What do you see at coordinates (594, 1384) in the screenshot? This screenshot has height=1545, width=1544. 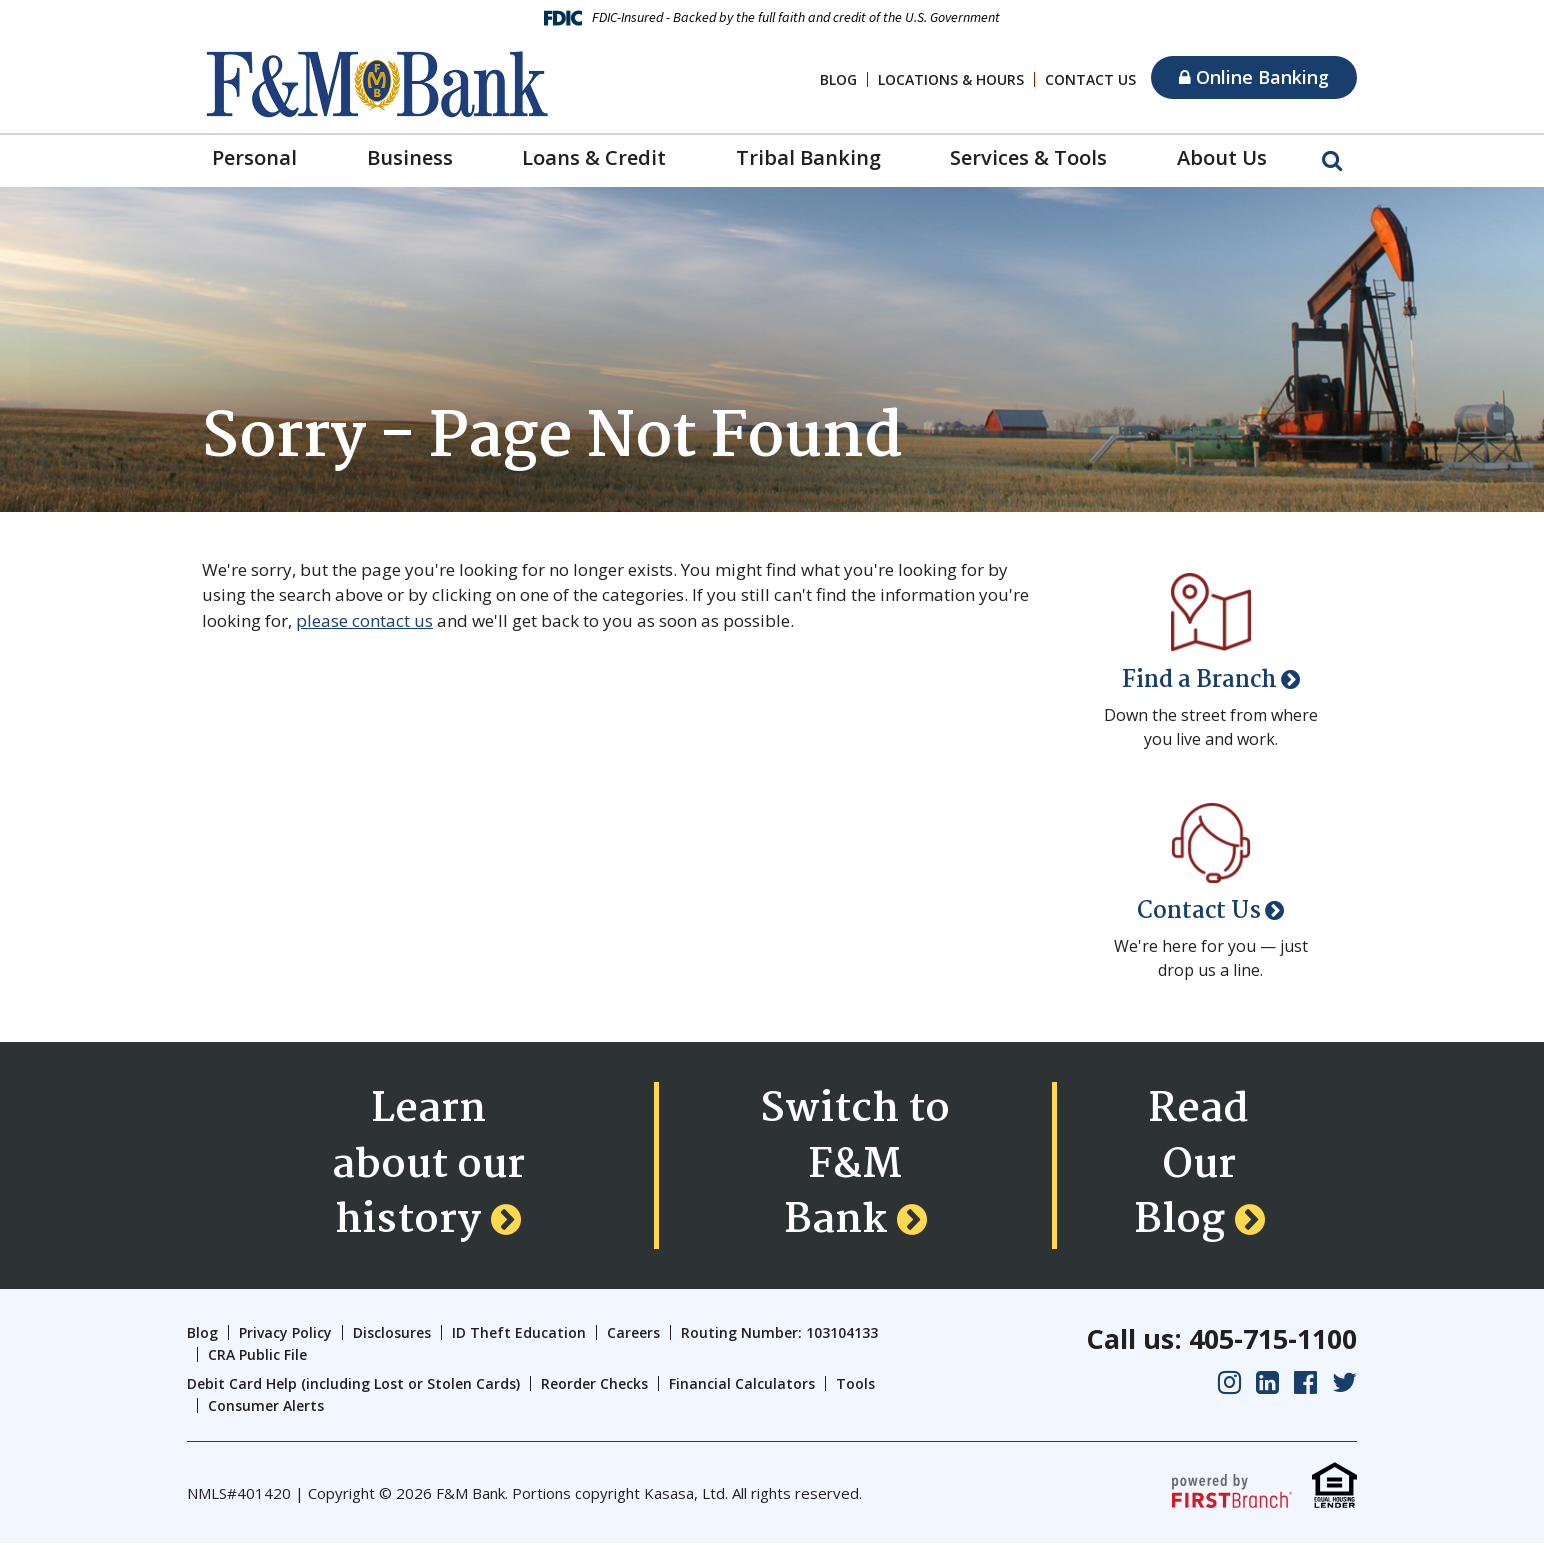 I see `Reorder Checks` at bounding box center [594, 1384].